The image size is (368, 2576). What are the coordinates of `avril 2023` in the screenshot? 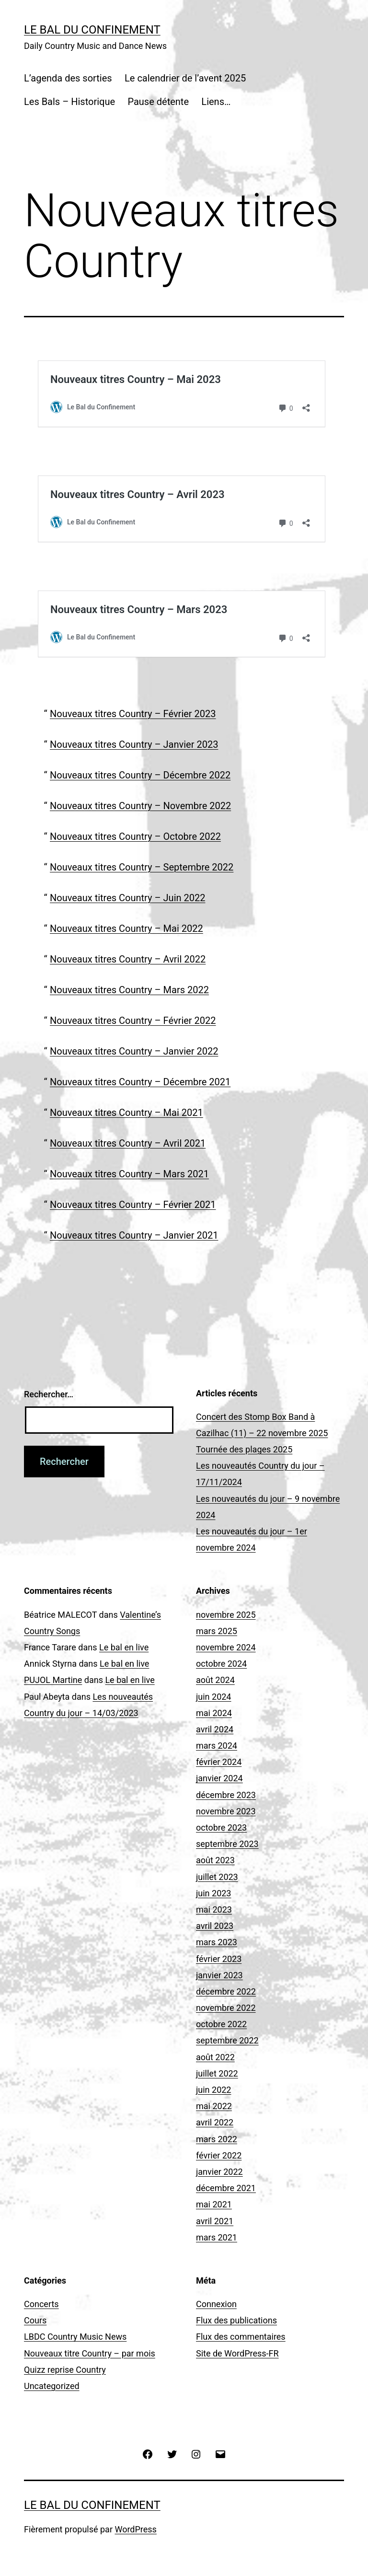 It's located at (214, 1926).